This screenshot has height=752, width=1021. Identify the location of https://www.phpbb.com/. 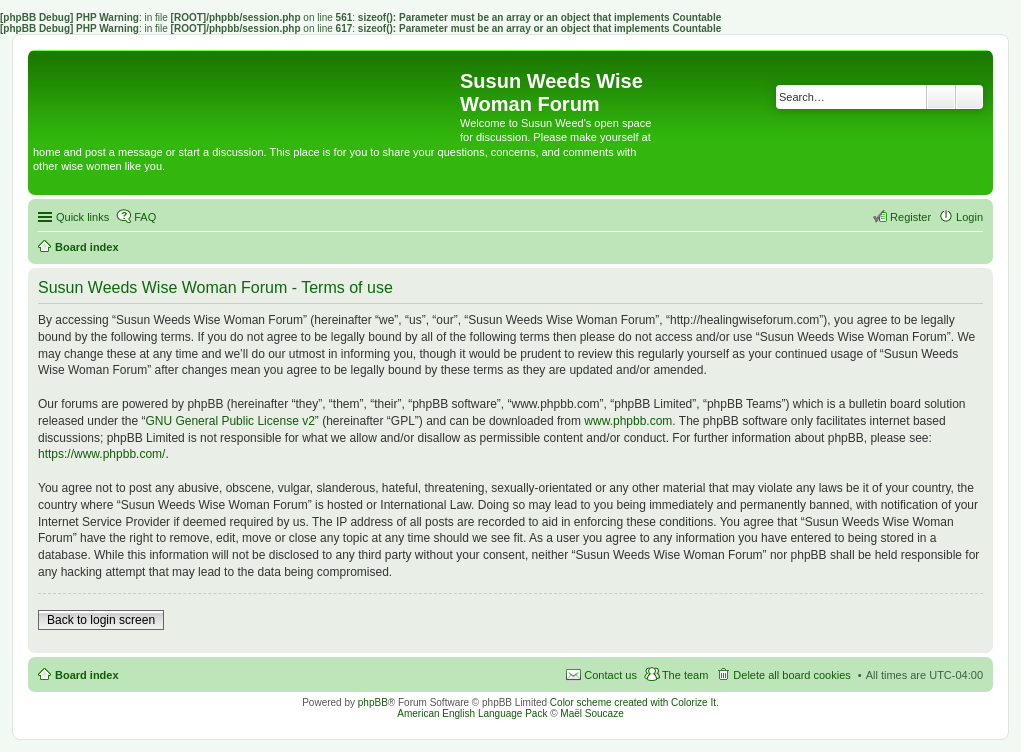
(101, 454).